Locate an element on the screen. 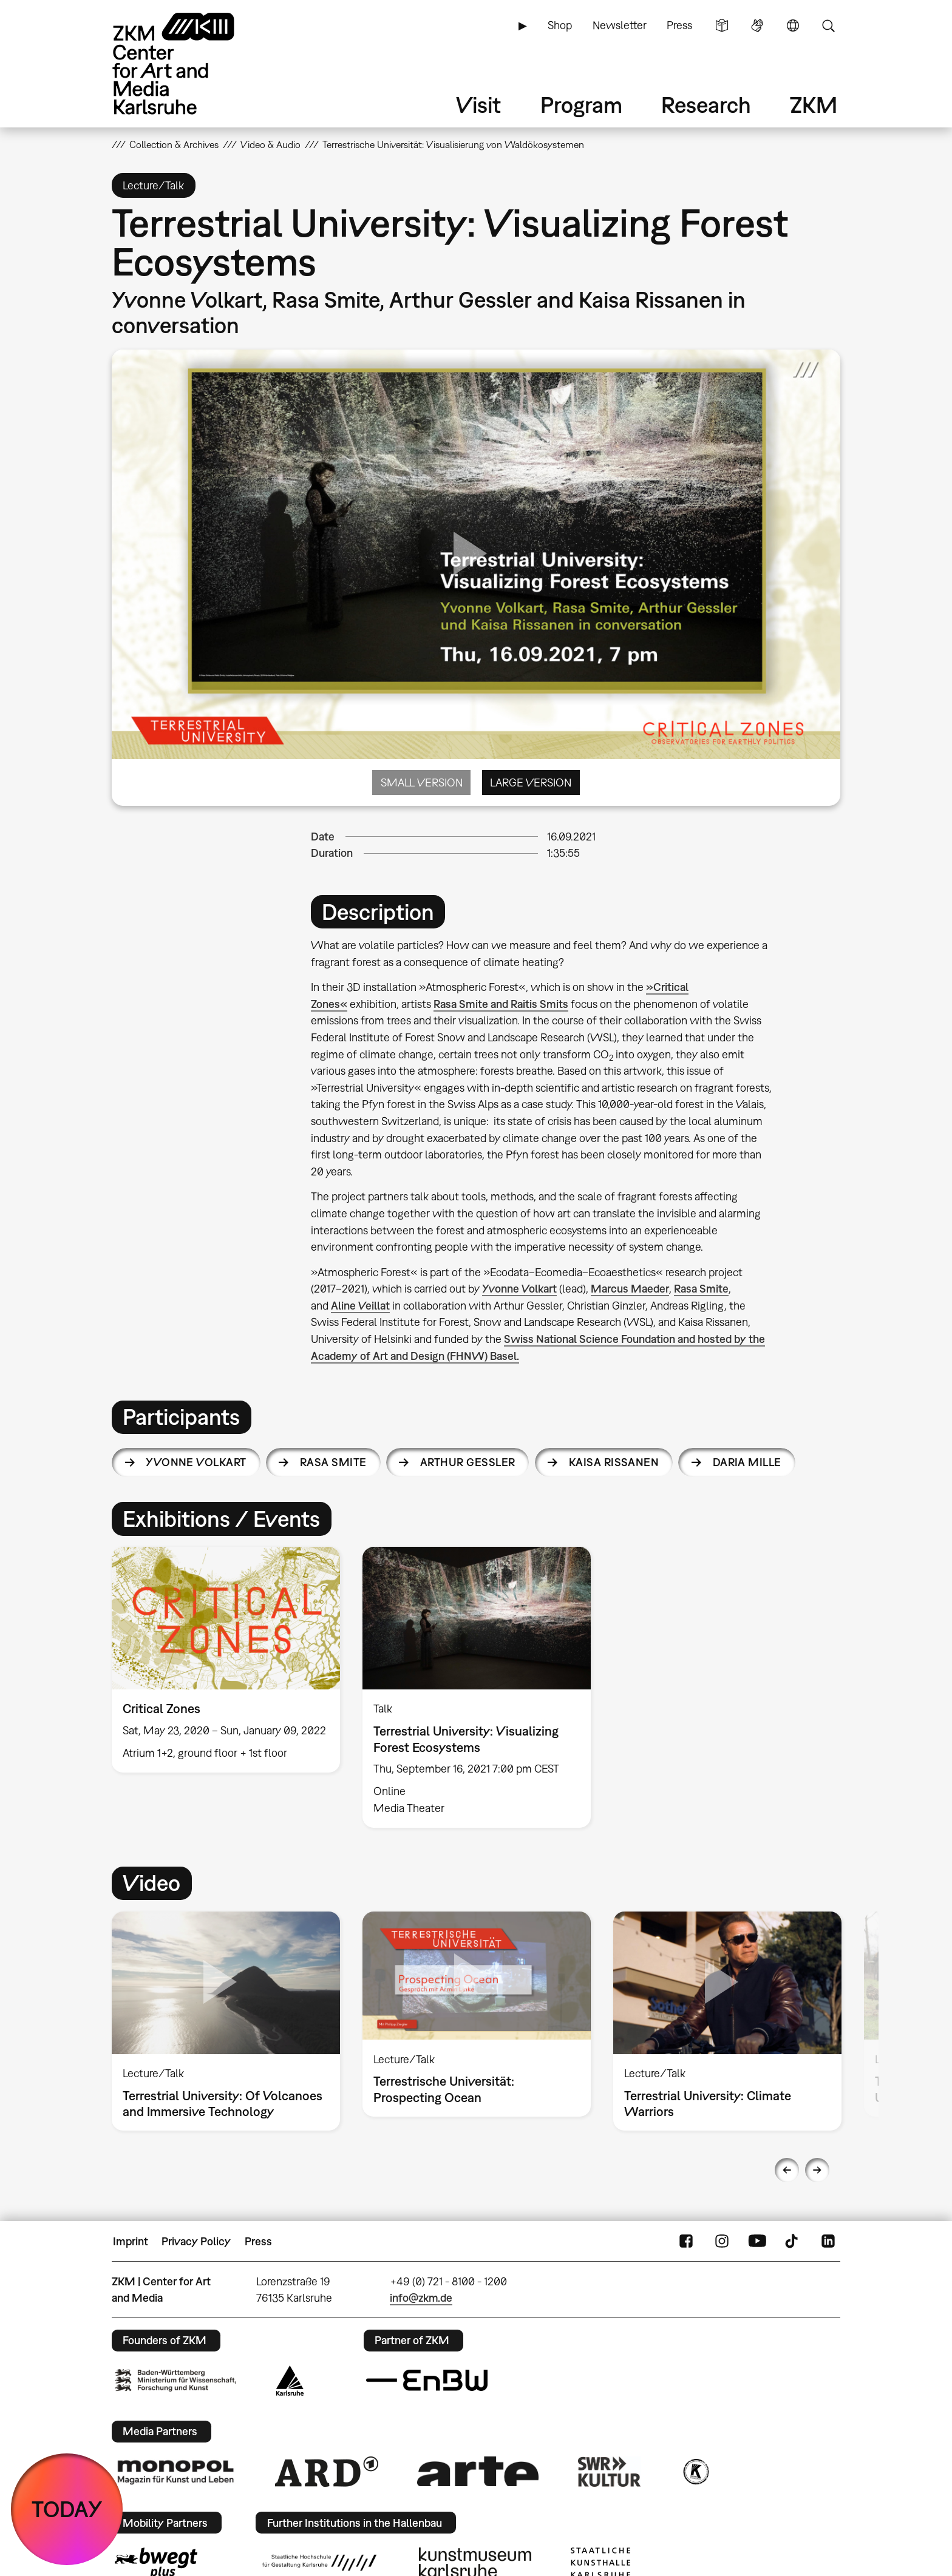 This screenshot has height=2576, width=952. Search is located at coordinates (828, 25).